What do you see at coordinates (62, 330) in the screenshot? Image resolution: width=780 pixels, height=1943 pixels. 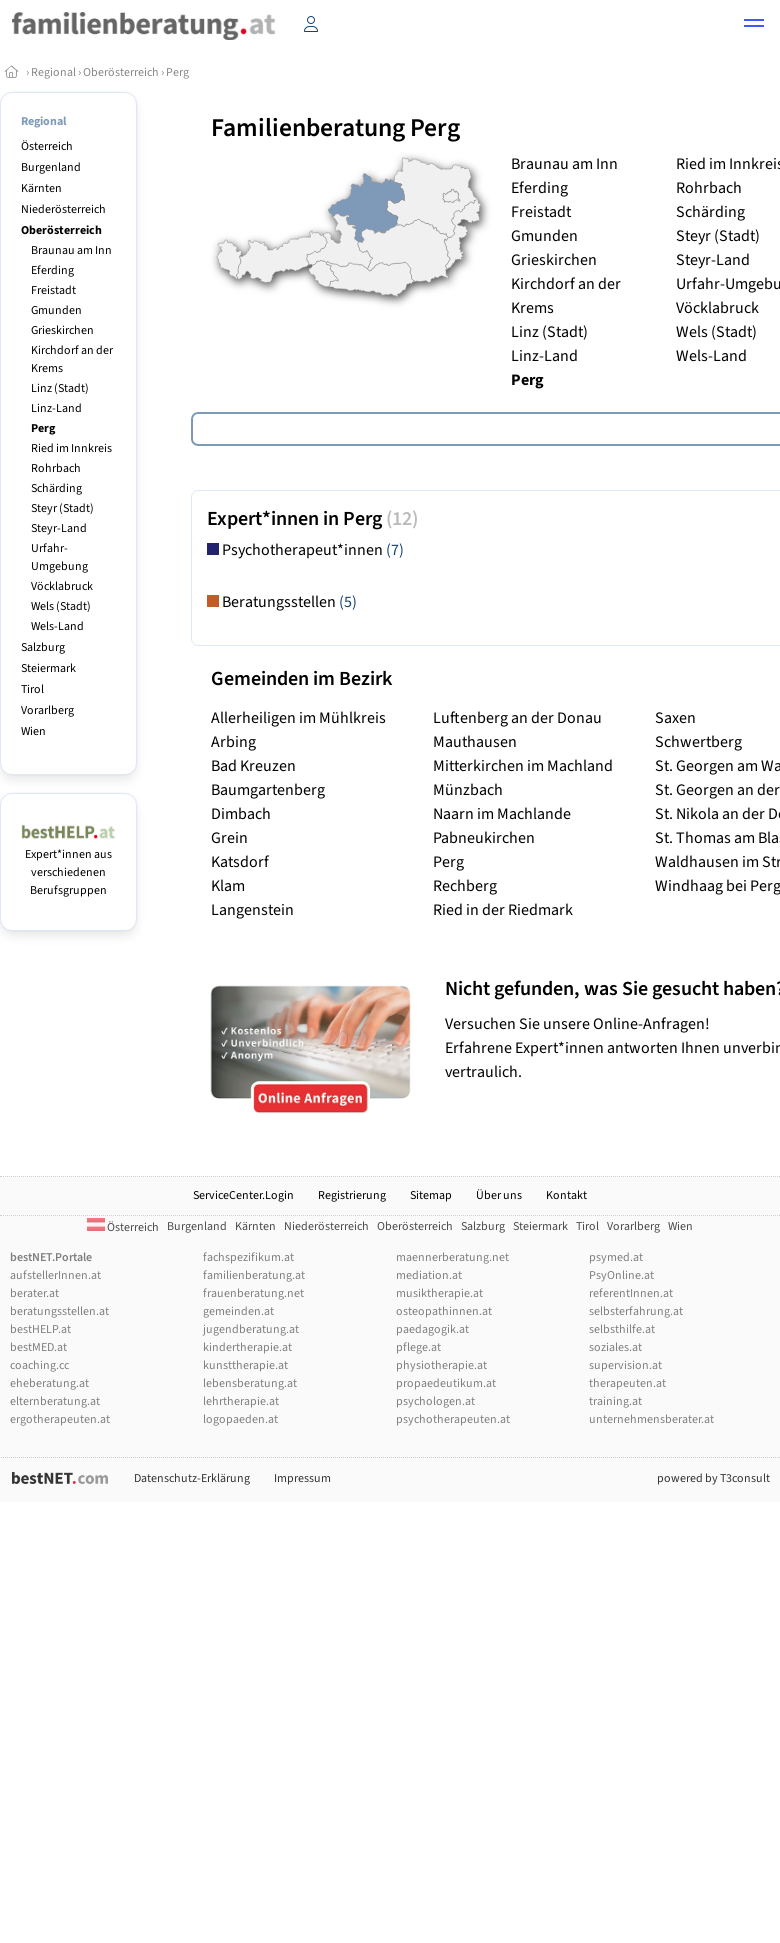 I see `Grieskirchen` at bounding box center [62, 330].